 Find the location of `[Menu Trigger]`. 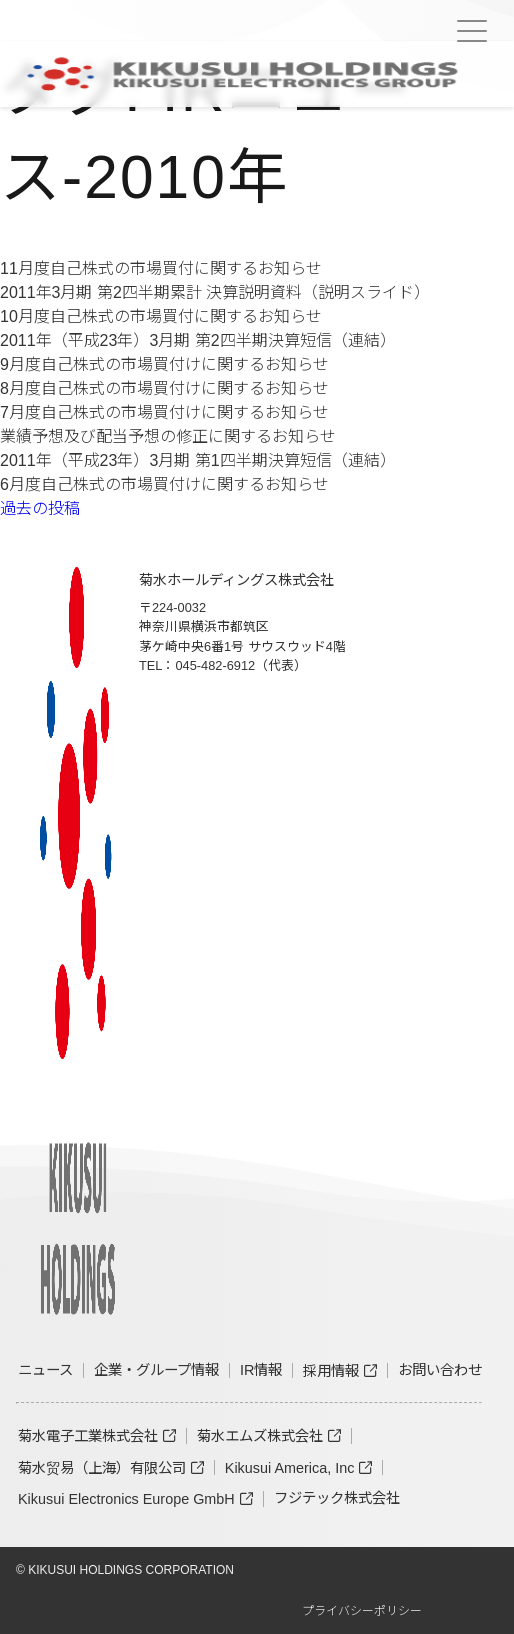

[Menu Trigger] is located at coordinates (472, 31).